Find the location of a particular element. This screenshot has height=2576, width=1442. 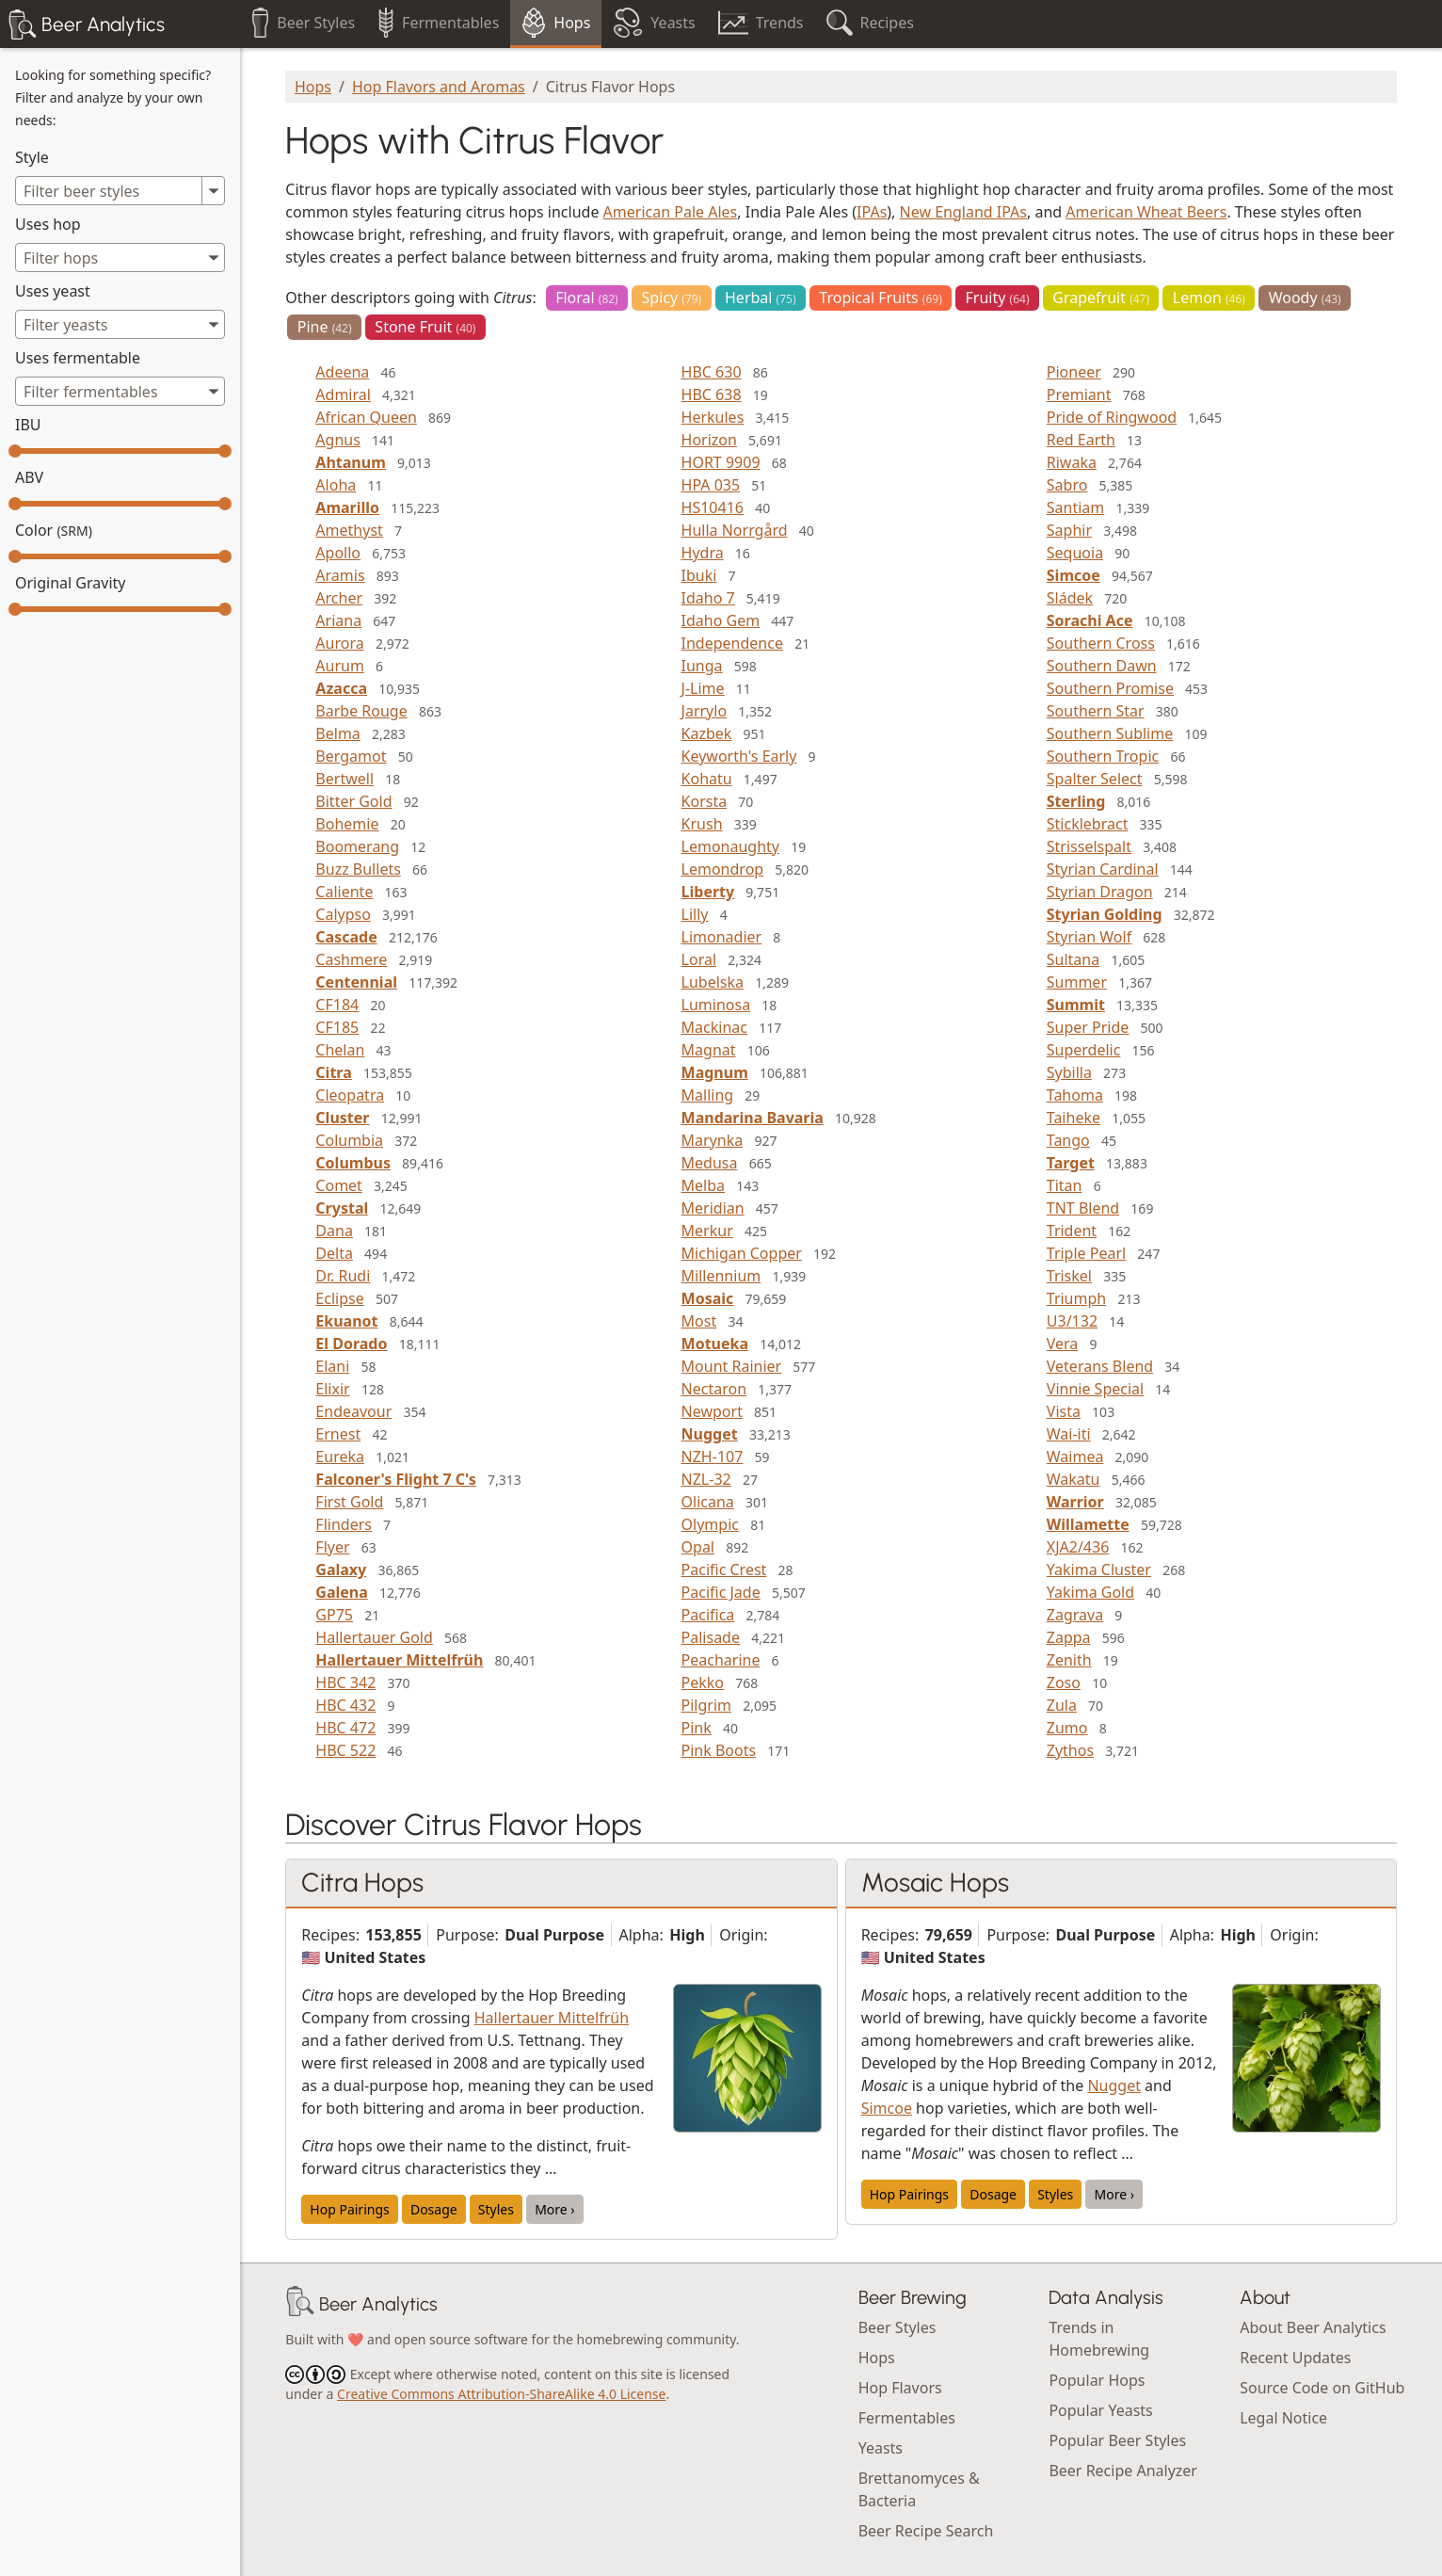

Sterling is located at coordinates (1076, 801).